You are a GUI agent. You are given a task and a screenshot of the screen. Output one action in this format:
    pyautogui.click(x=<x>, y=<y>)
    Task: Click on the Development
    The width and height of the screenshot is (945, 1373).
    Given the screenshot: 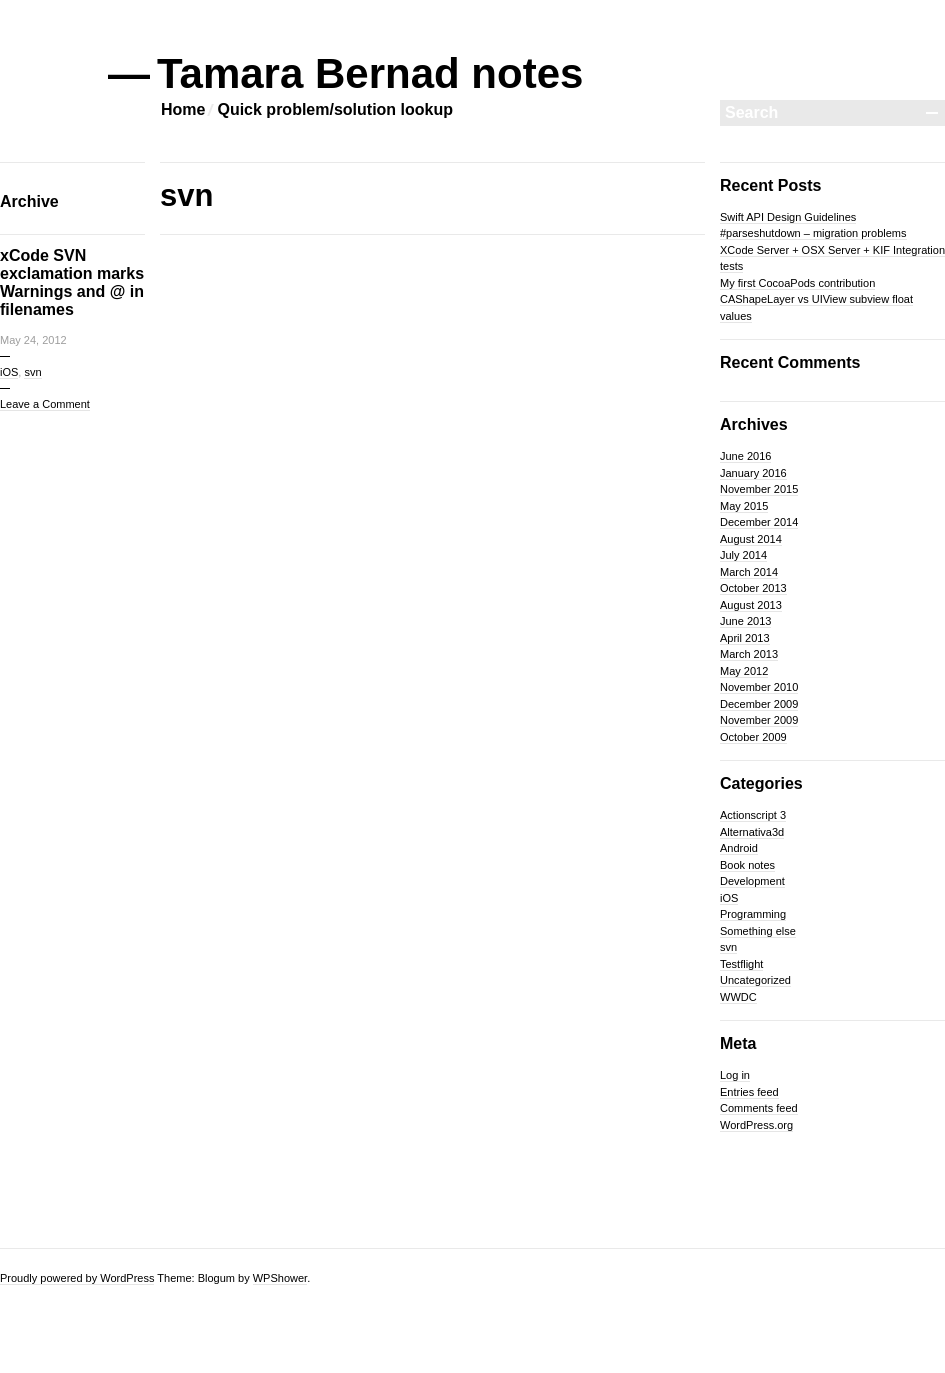 What is the action you would take?
    pyautogui.click(x=752, y=881)
    